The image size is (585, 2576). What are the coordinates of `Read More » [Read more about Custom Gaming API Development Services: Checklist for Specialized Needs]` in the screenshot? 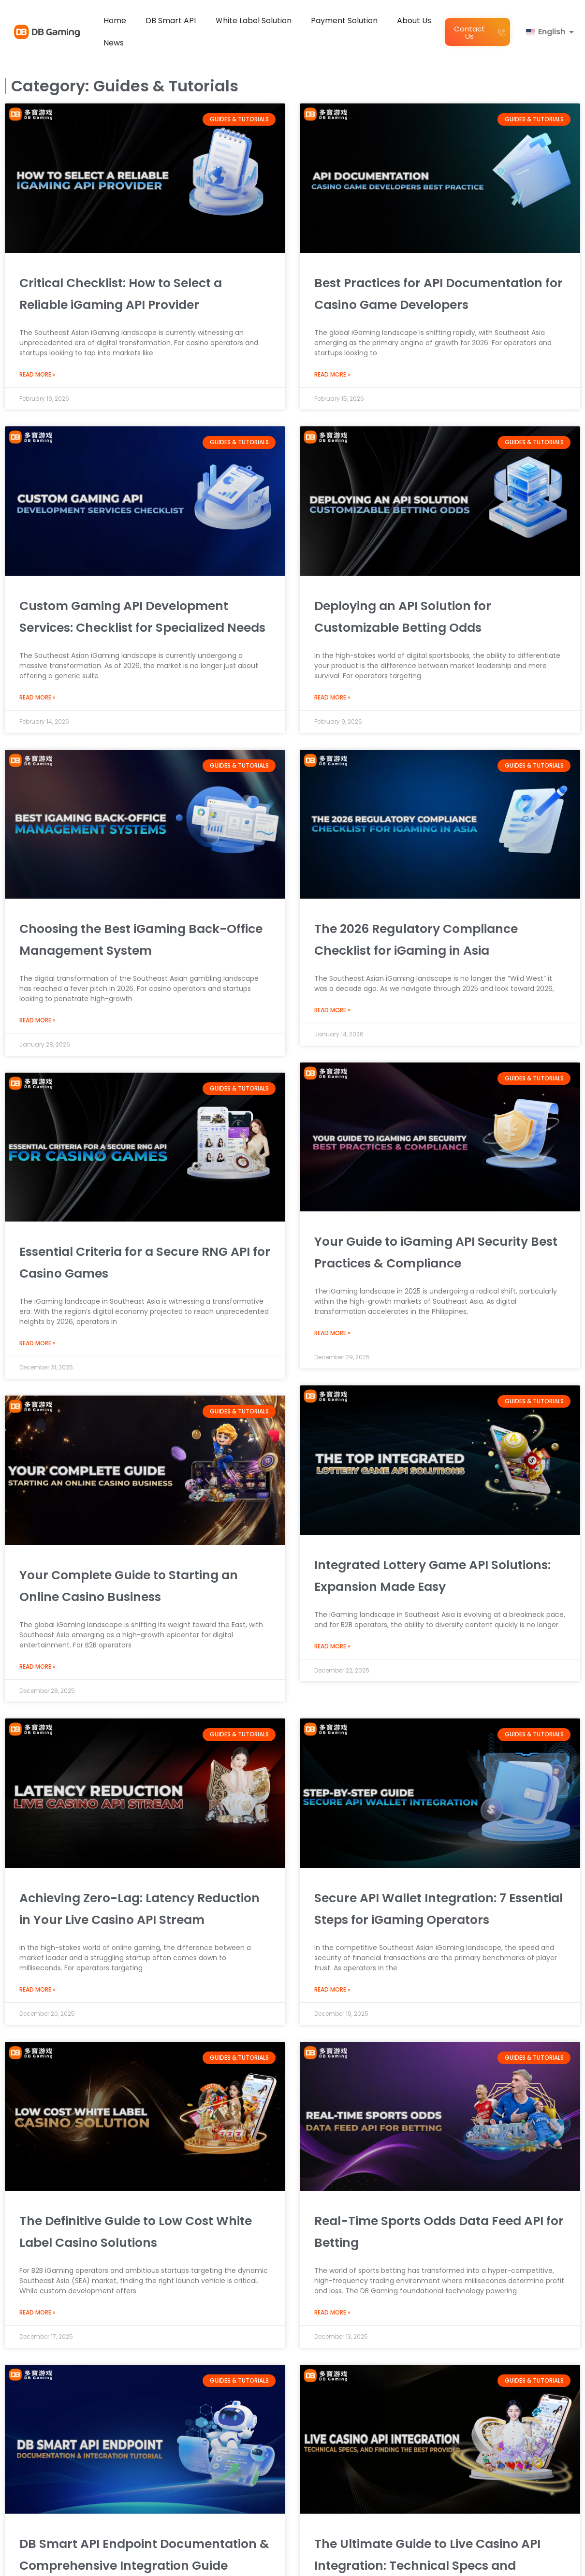 It's located at (37, 697).